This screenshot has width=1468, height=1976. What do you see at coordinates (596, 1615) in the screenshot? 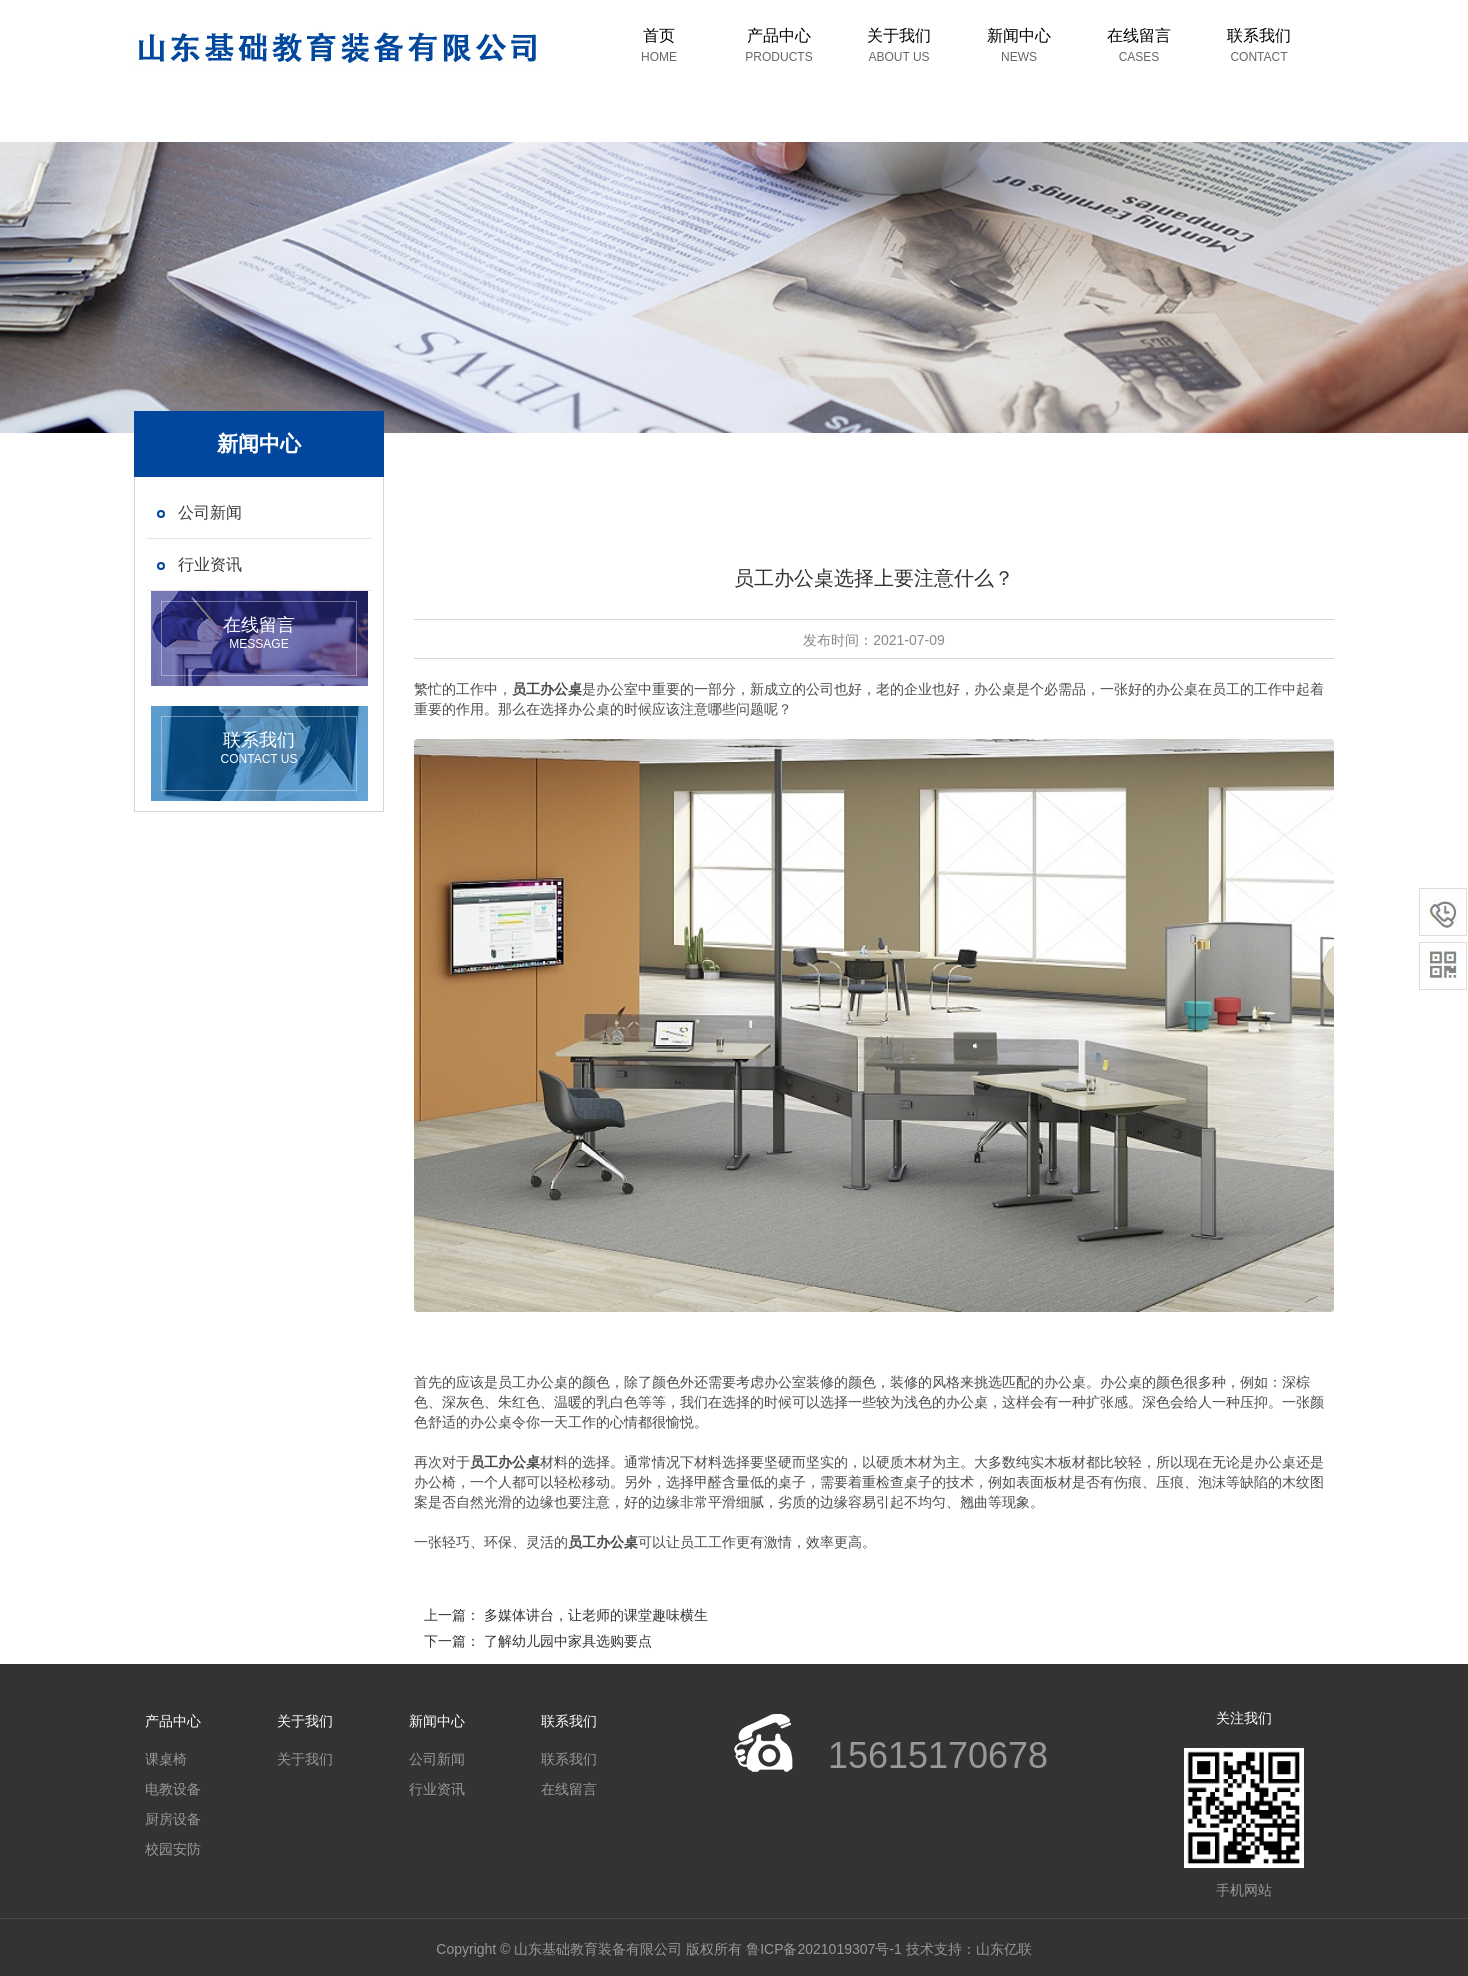
I see `多媒体讲台，让老师的课堂趣味横生` at bounding box center [596, 1615].